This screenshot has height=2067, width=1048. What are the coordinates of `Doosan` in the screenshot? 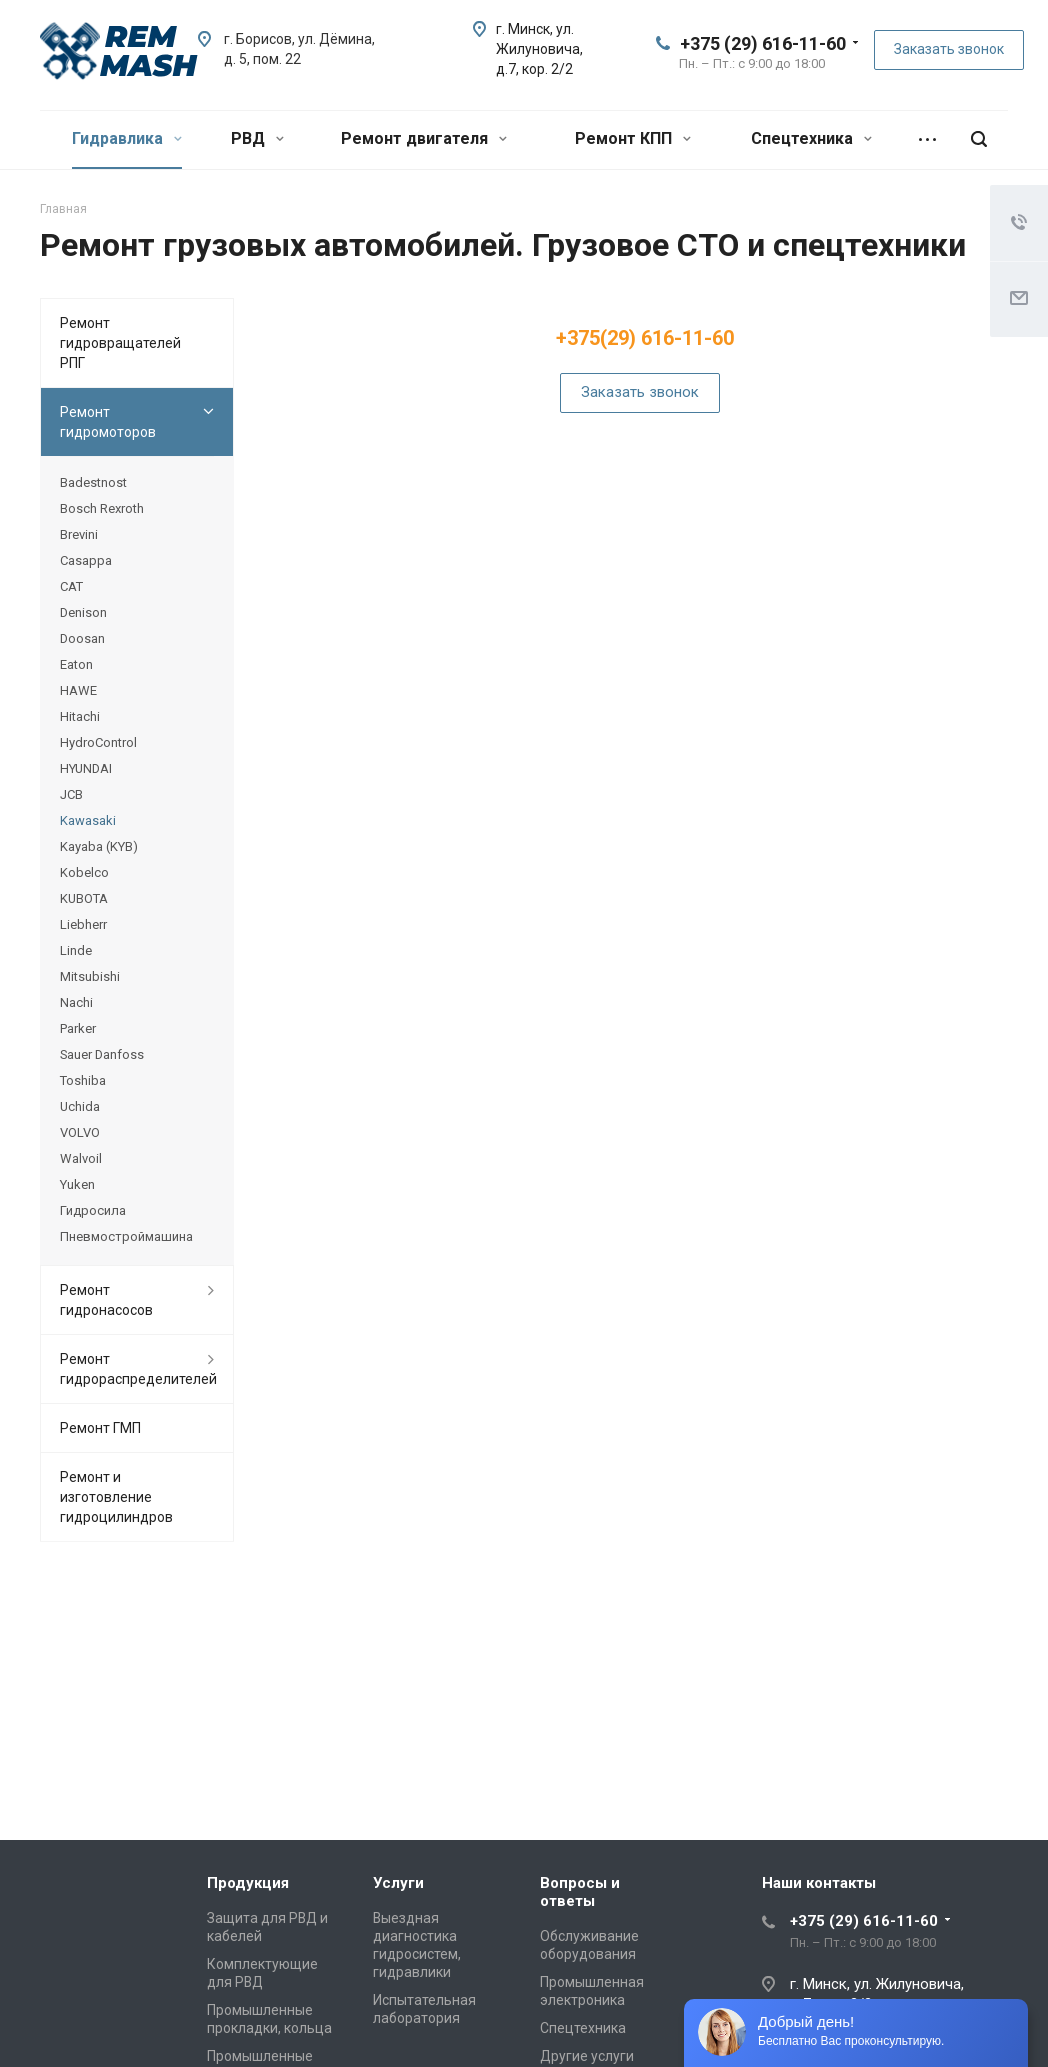 It's located at (82, 638).